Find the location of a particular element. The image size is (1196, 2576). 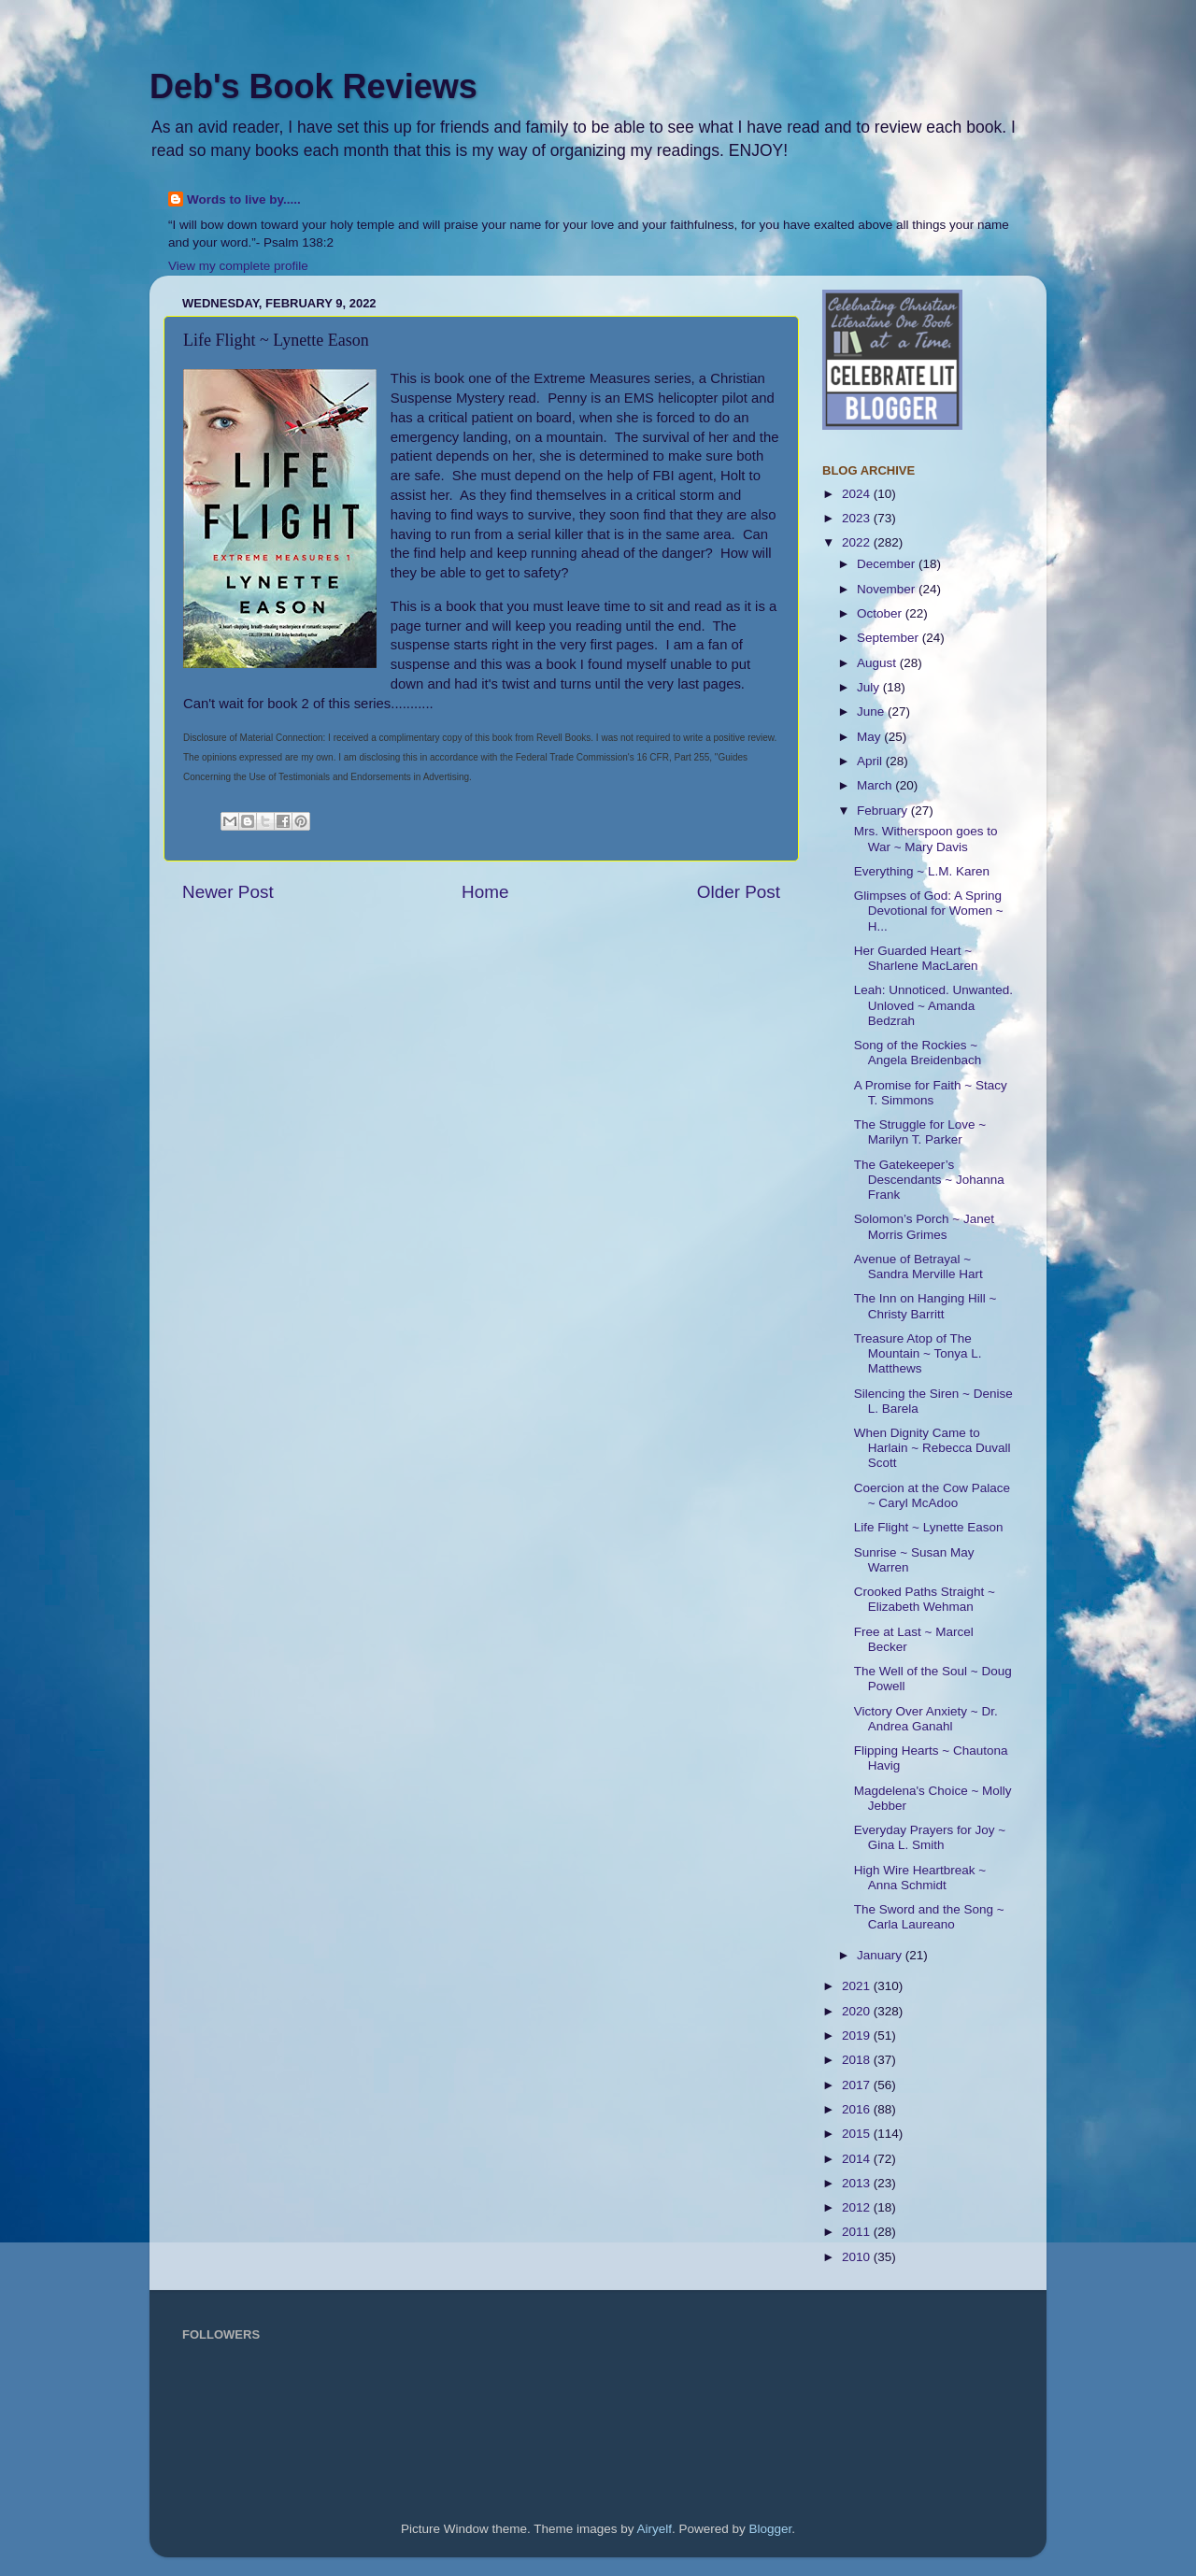

The Sword and the Song ~ Carla Laureano is located at coordinates (929, 1916).